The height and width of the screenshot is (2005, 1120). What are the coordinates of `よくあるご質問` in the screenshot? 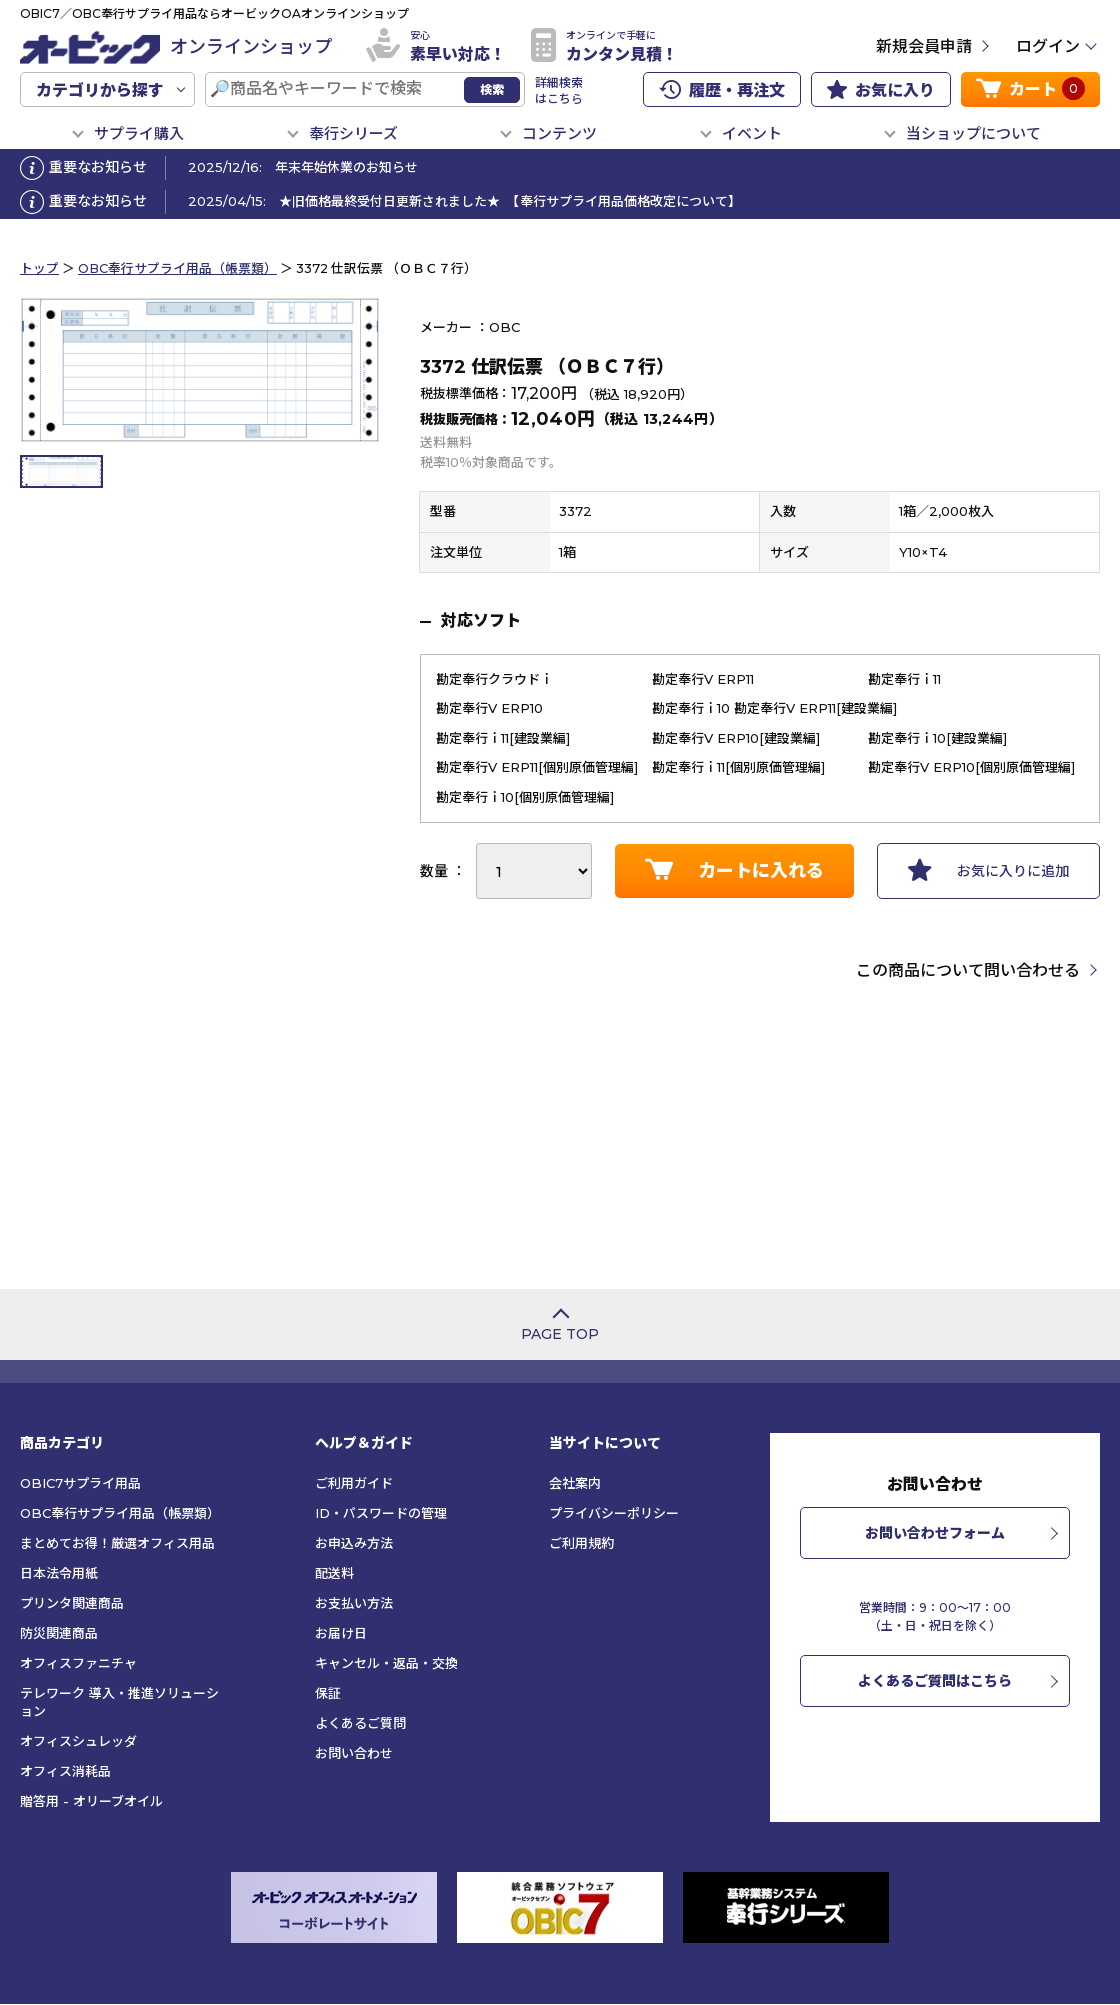 It's located at (360, 1723).